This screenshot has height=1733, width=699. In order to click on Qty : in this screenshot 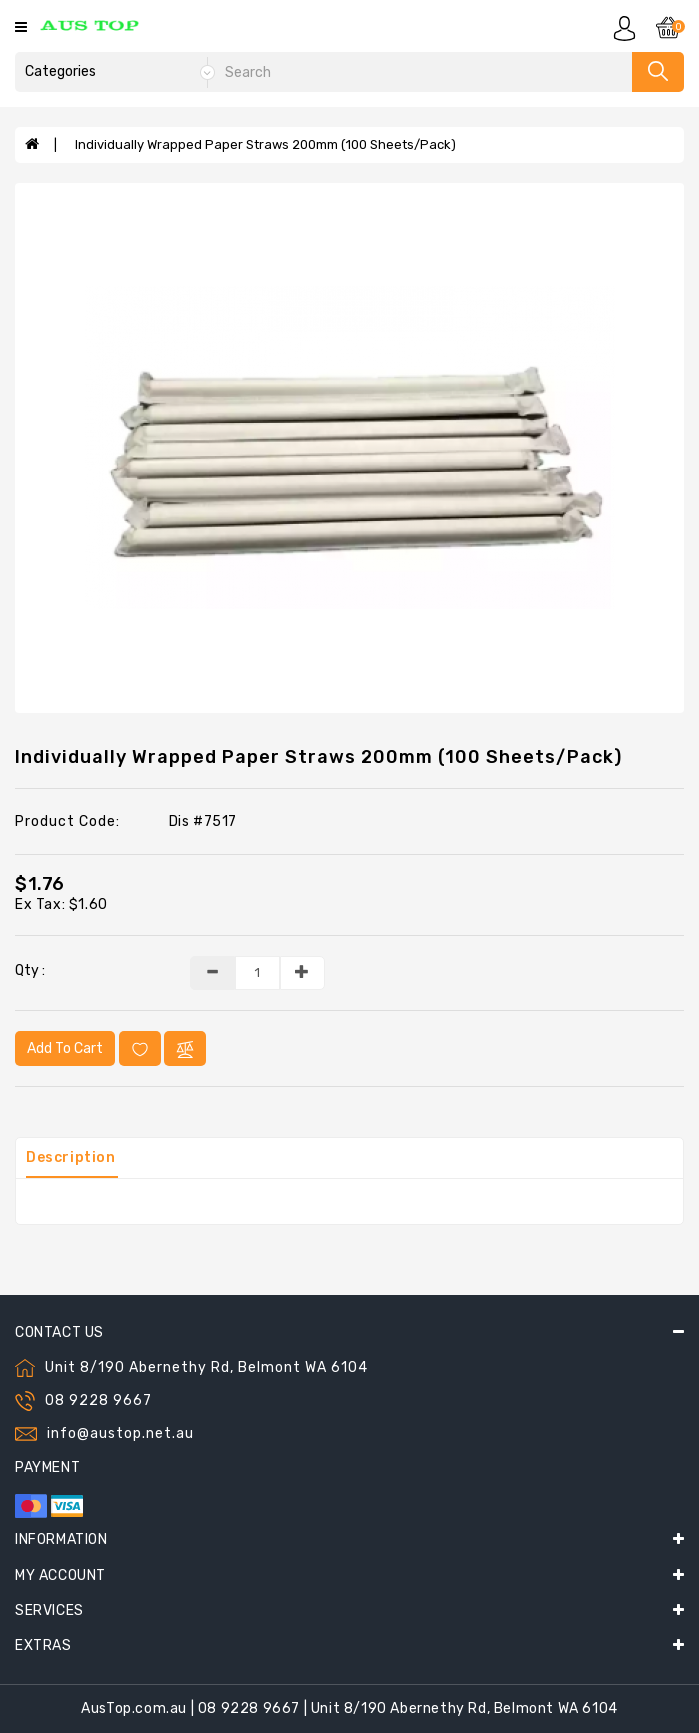, I will do `click(30, 970)`.